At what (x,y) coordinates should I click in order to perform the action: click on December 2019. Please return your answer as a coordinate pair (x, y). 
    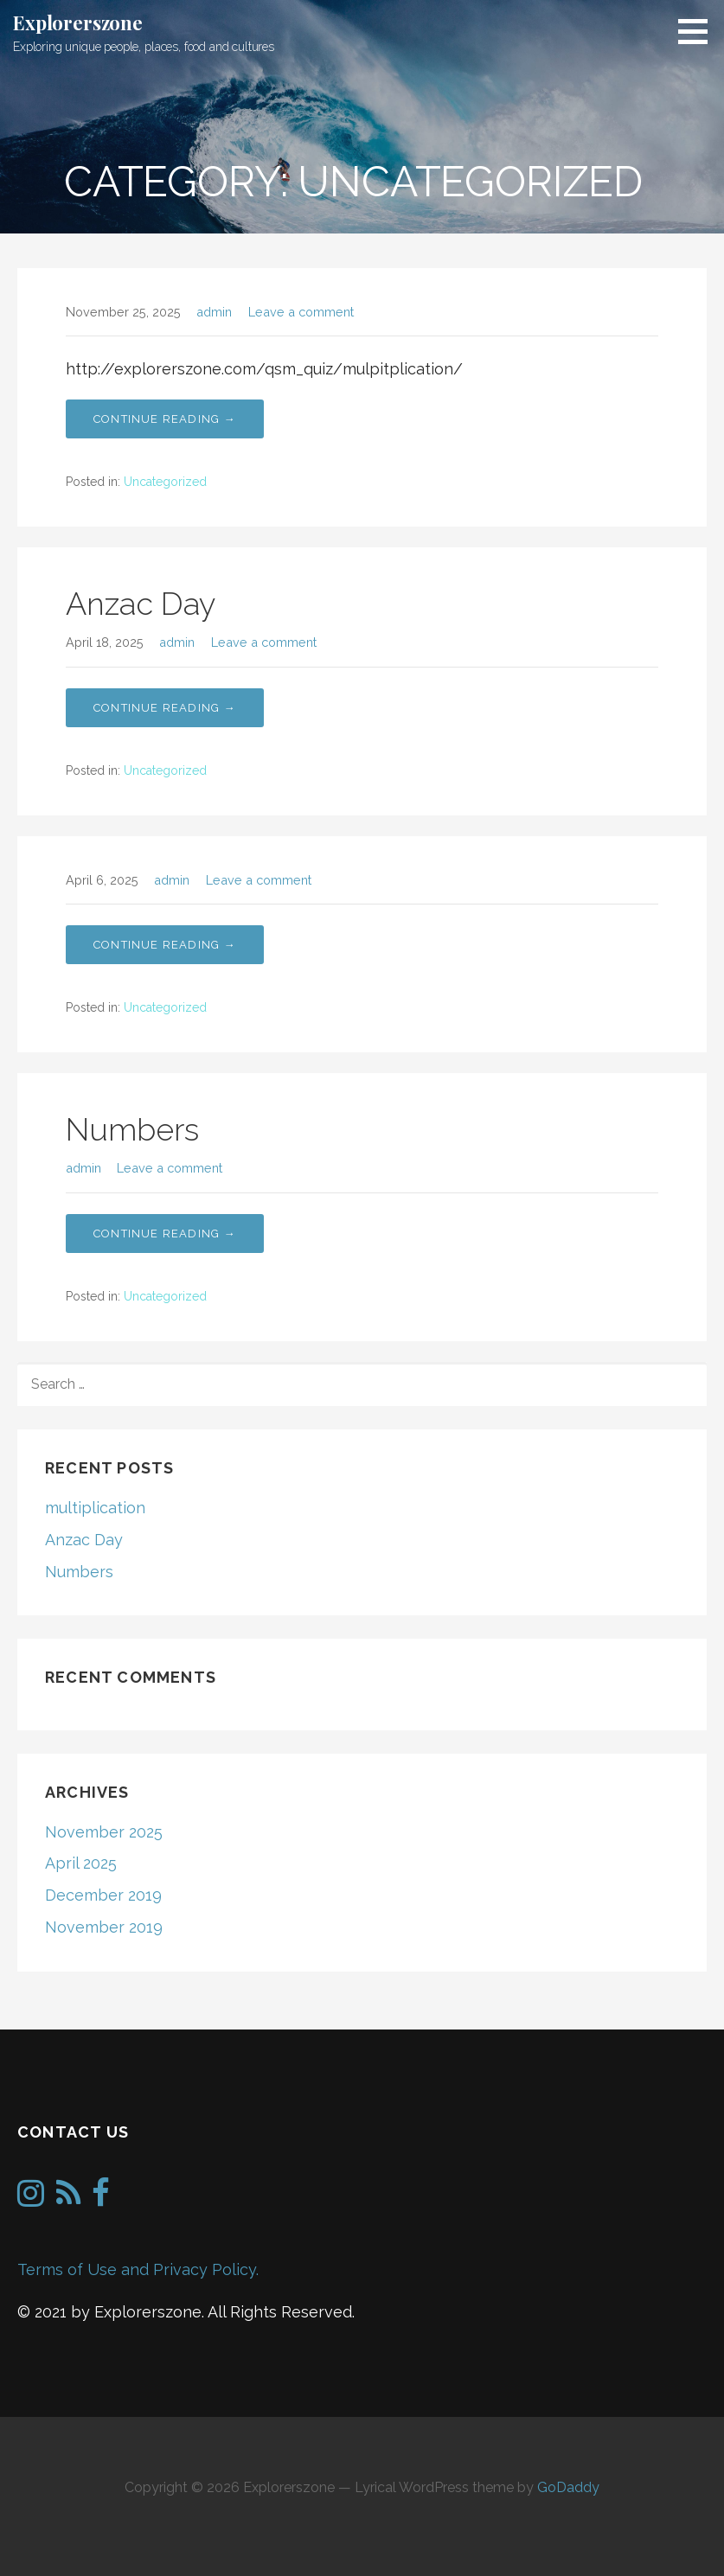
    Looking at the image, I should click on (103, 1895).